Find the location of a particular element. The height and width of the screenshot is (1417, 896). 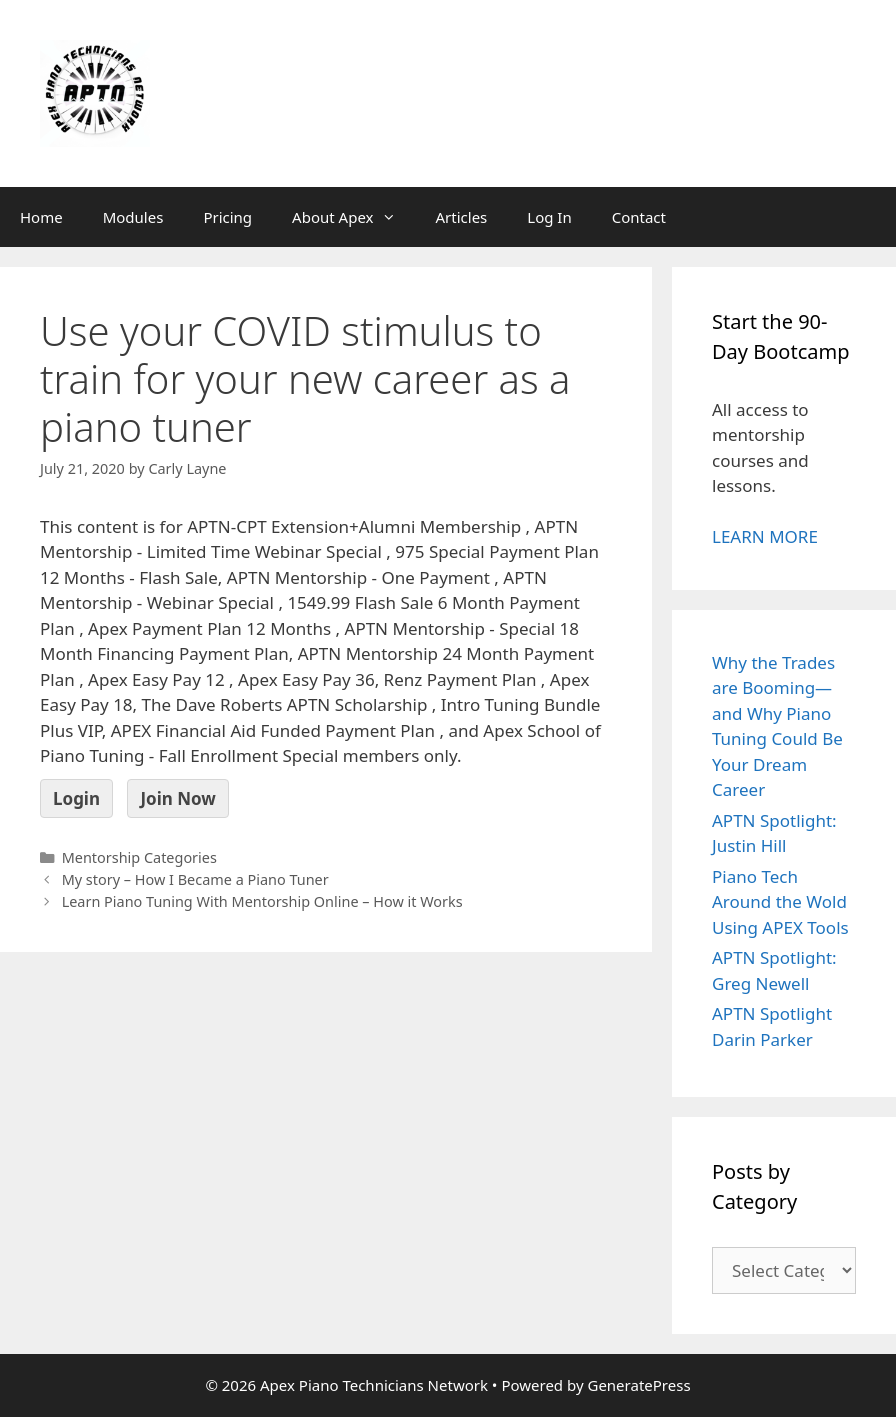

Modules is located at coordinates (133, 217).